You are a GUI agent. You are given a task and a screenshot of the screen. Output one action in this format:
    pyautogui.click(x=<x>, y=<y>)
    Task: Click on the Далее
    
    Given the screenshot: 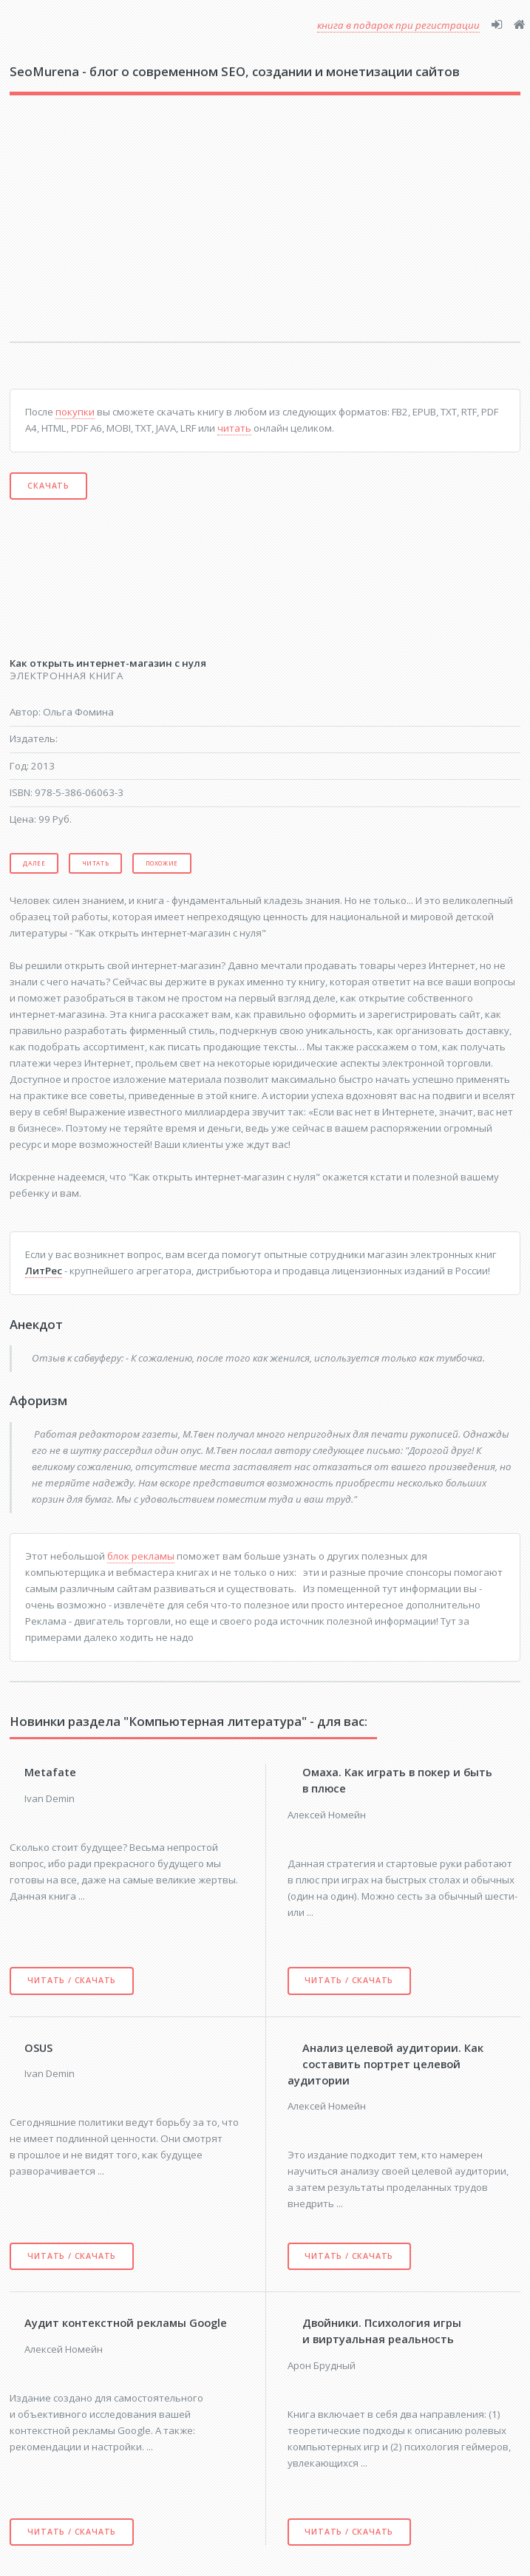 What is the action you would take?
    pyautogui.click(x=34, y=863)
    